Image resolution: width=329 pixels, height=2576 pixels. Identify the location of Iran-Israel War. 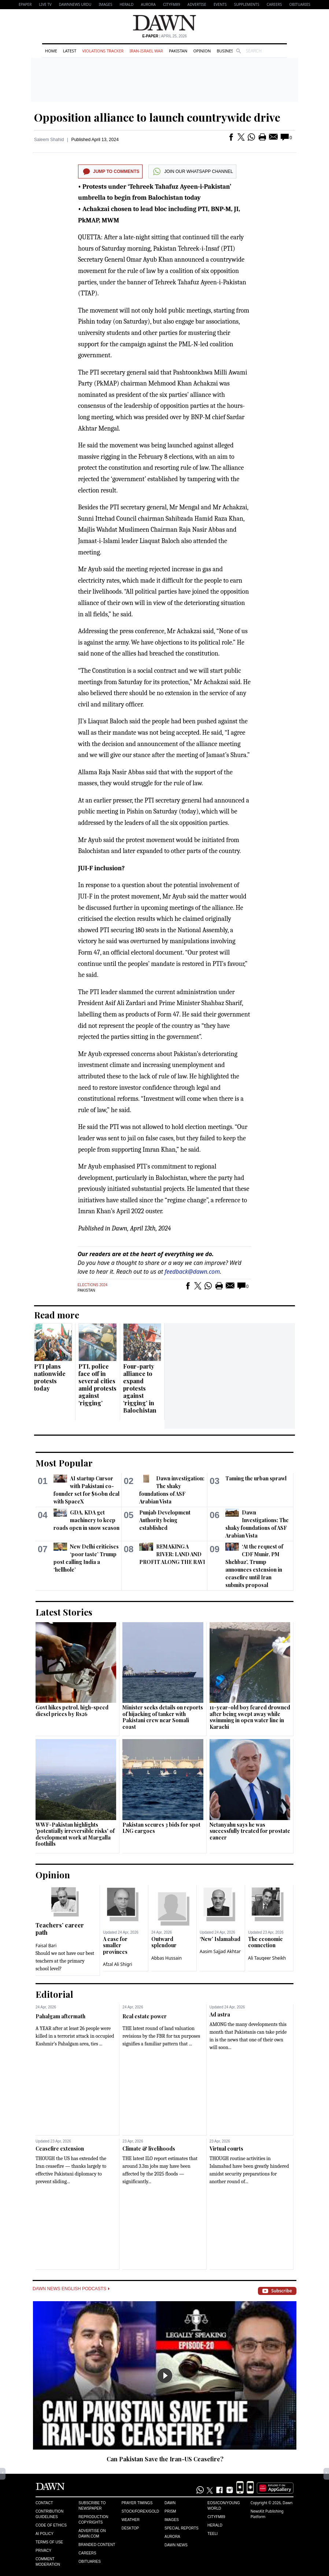
(146, 50).